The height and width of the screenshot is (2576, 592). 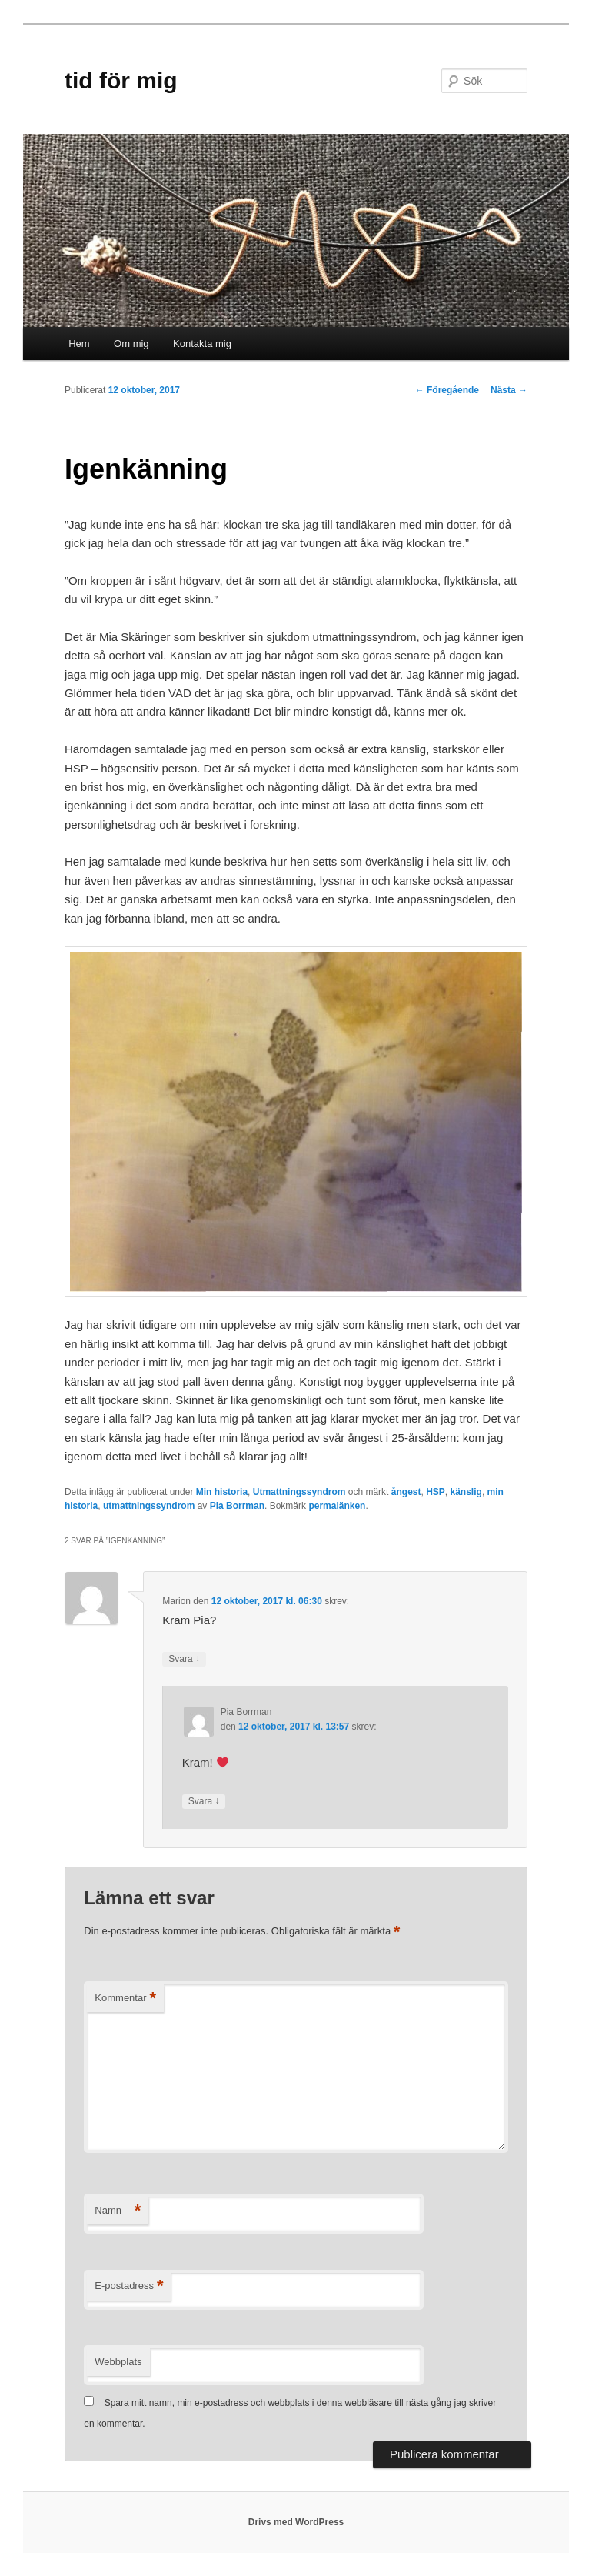 What do you see at coordinates (118, 2211) in the screenshot?
I see `Namn` at bounding box center [118, 2211].